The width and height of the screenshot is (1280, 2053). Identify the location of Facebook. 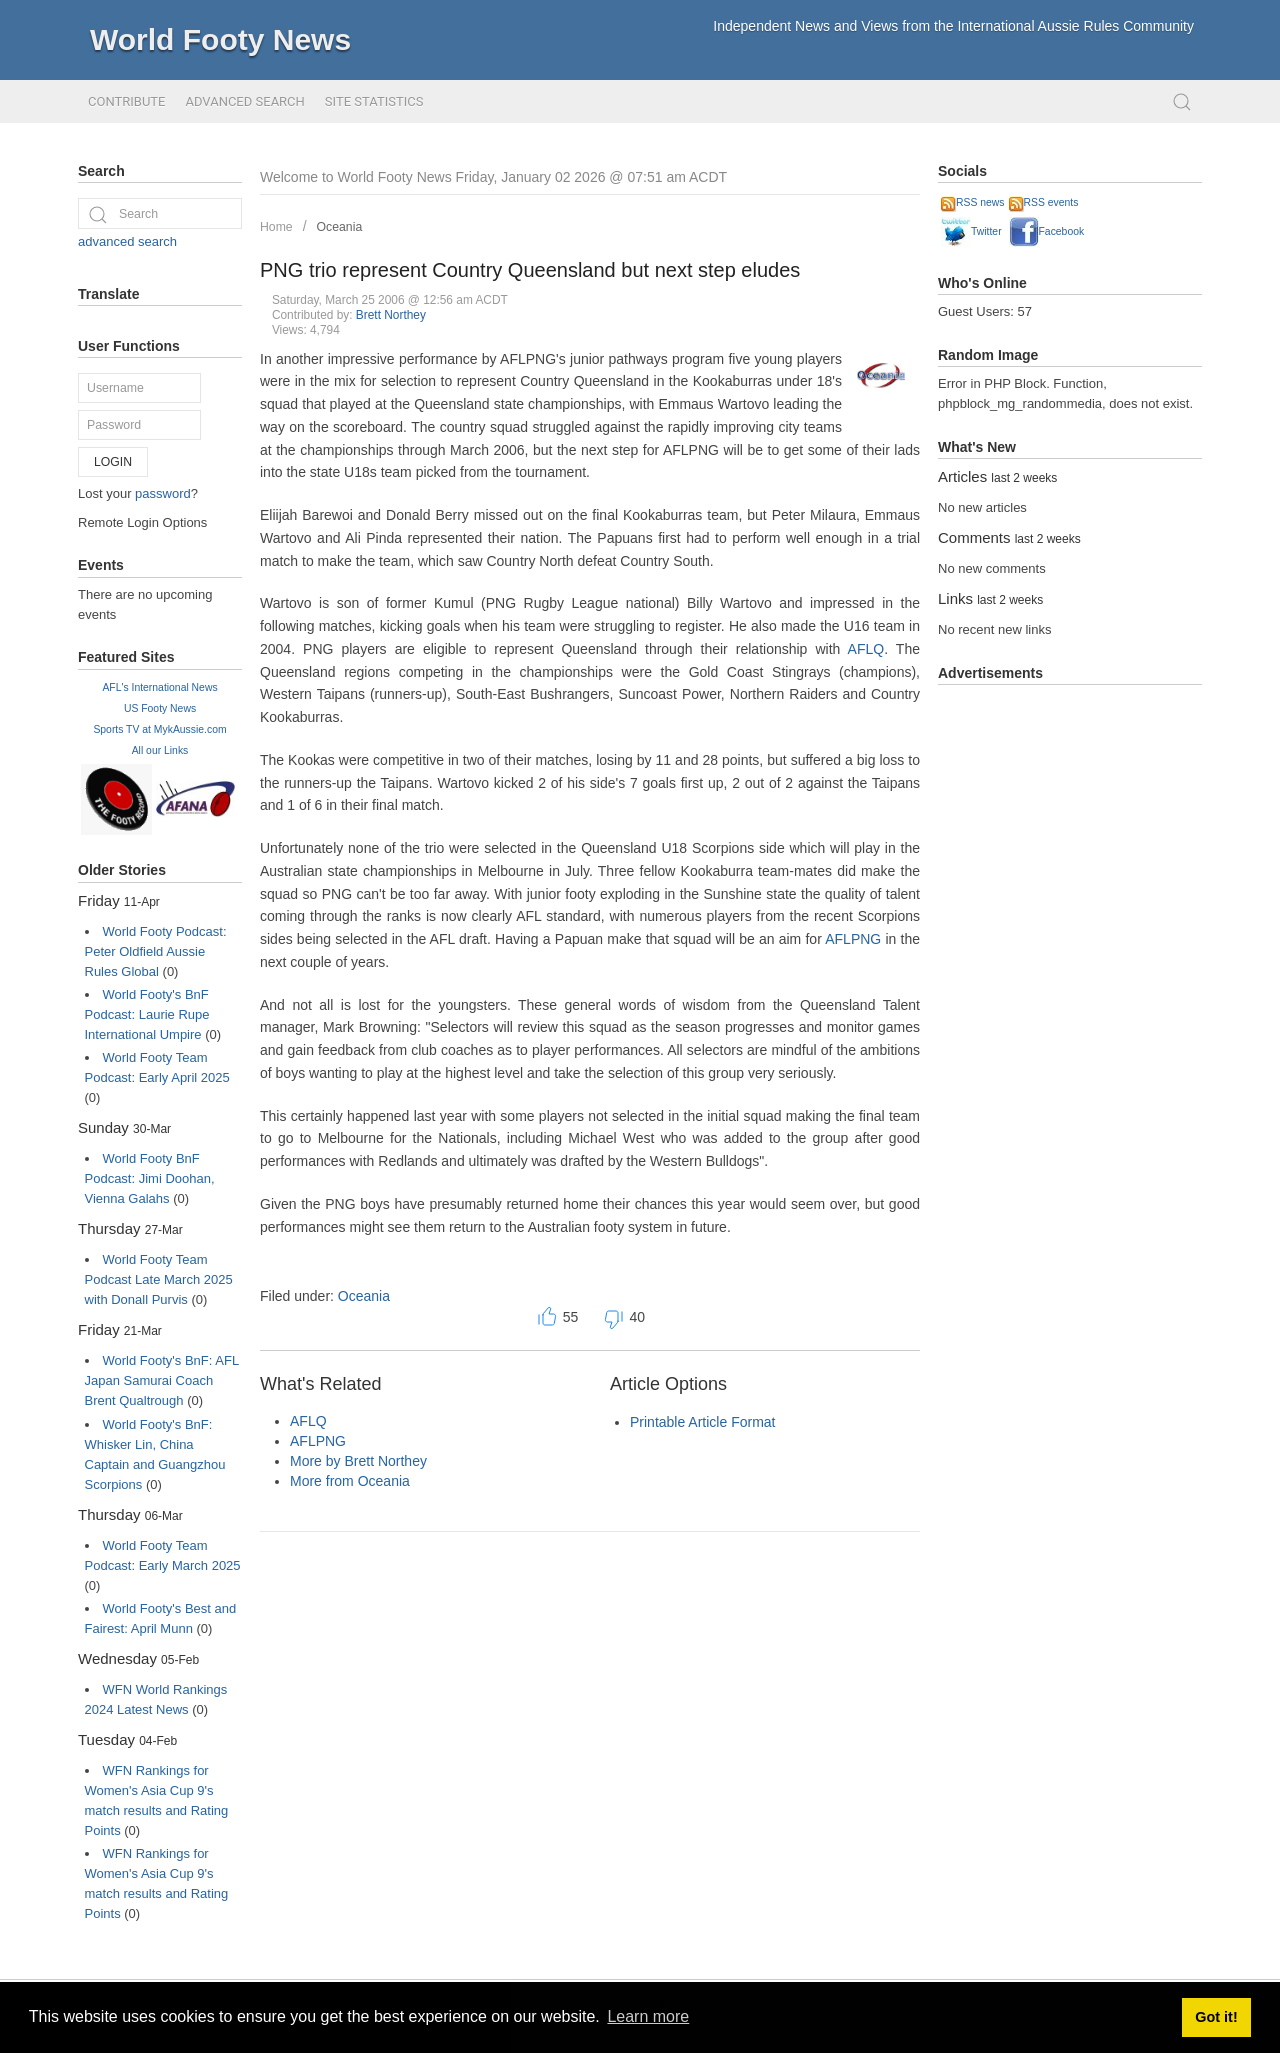
(1047, 231).